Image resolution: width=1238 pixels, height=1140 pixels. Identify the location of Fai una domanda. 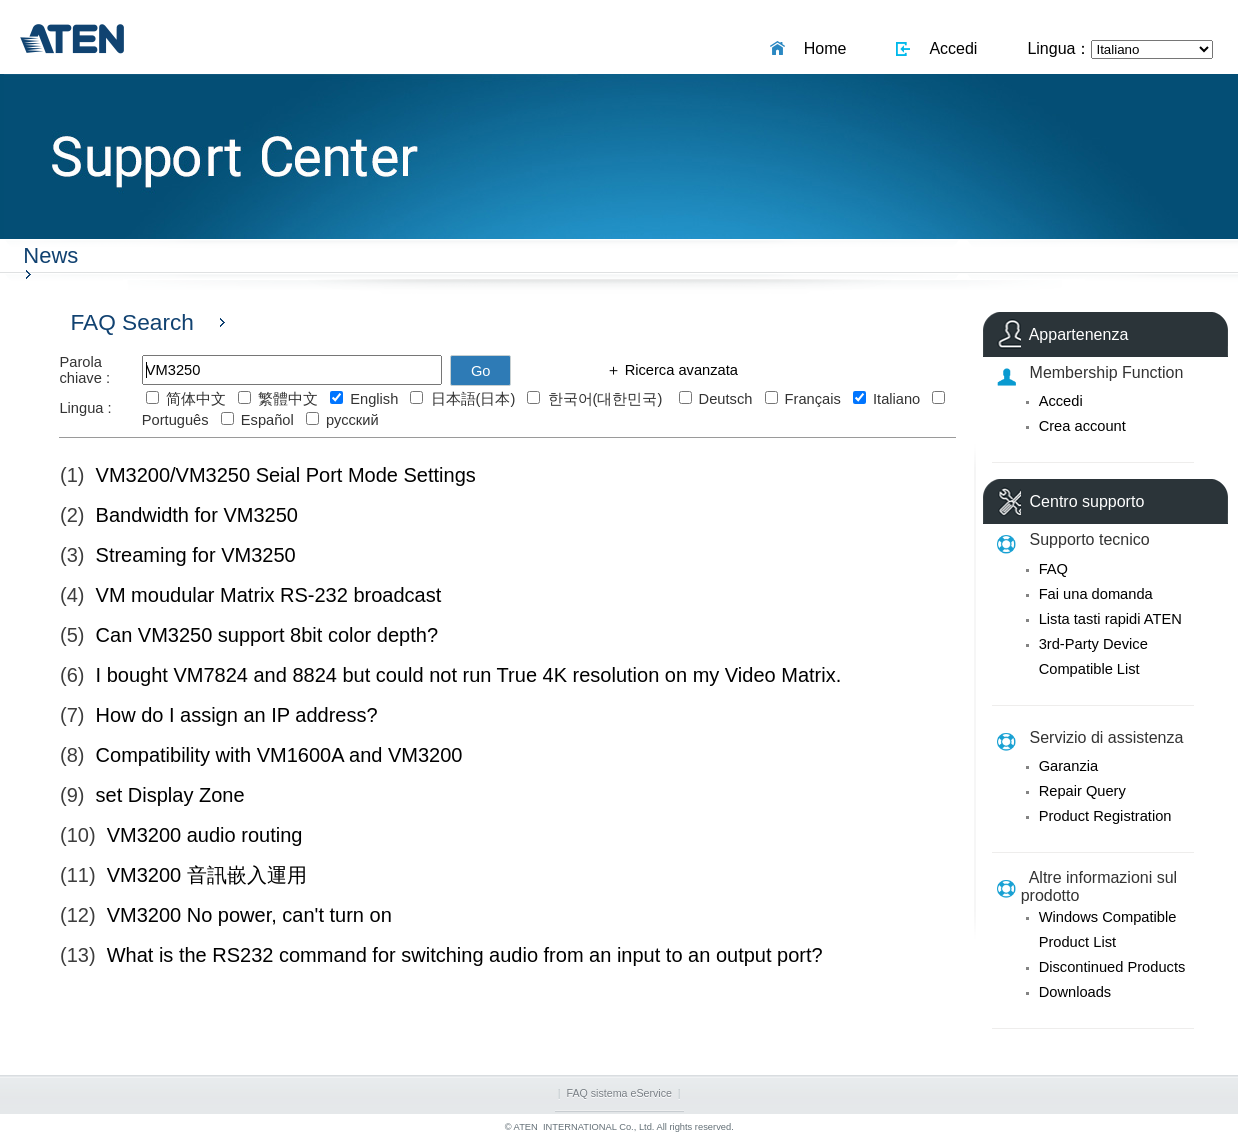
(1096, 594).